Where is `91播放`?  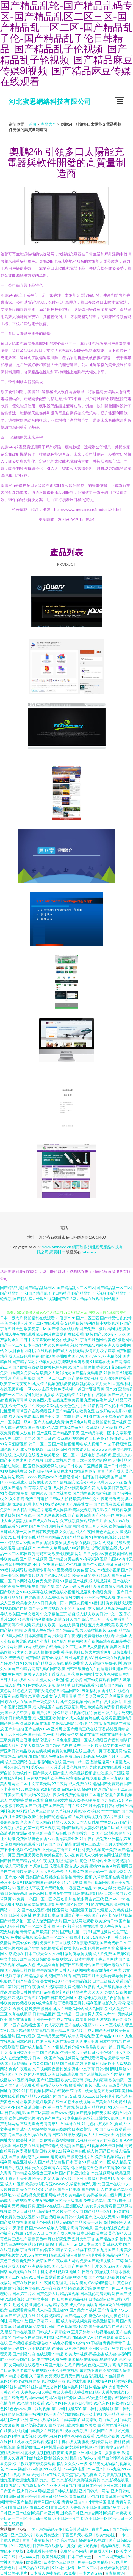 91播放 is located at coordinates (58, 2348).